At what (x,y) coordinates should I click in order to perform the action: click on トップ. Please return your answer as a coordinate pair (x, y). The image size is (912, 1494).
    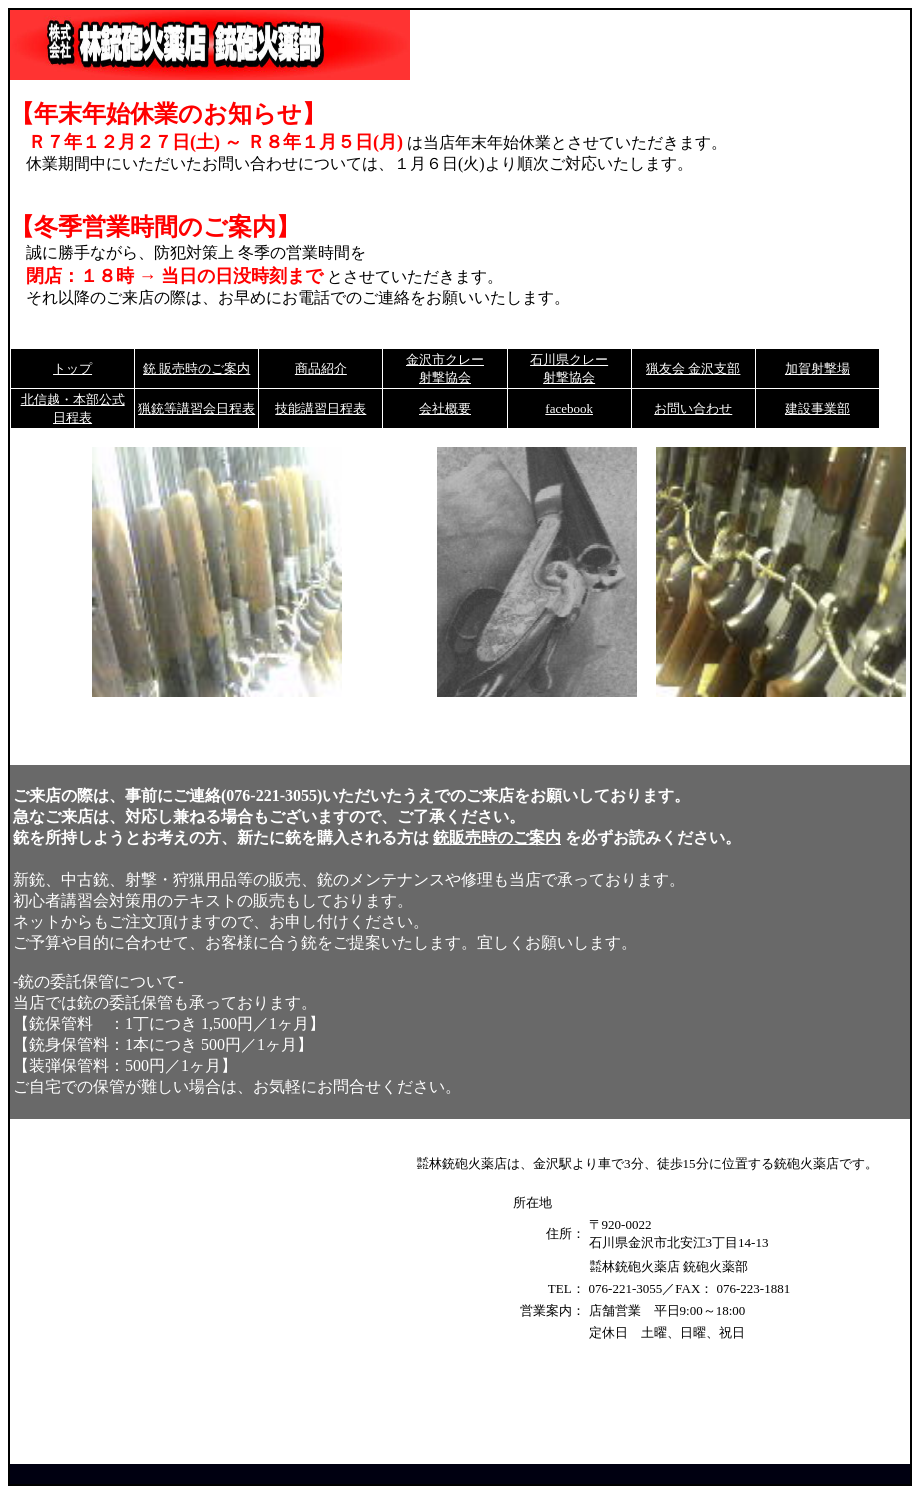
    Looking at the image, I should click on (72, 368).